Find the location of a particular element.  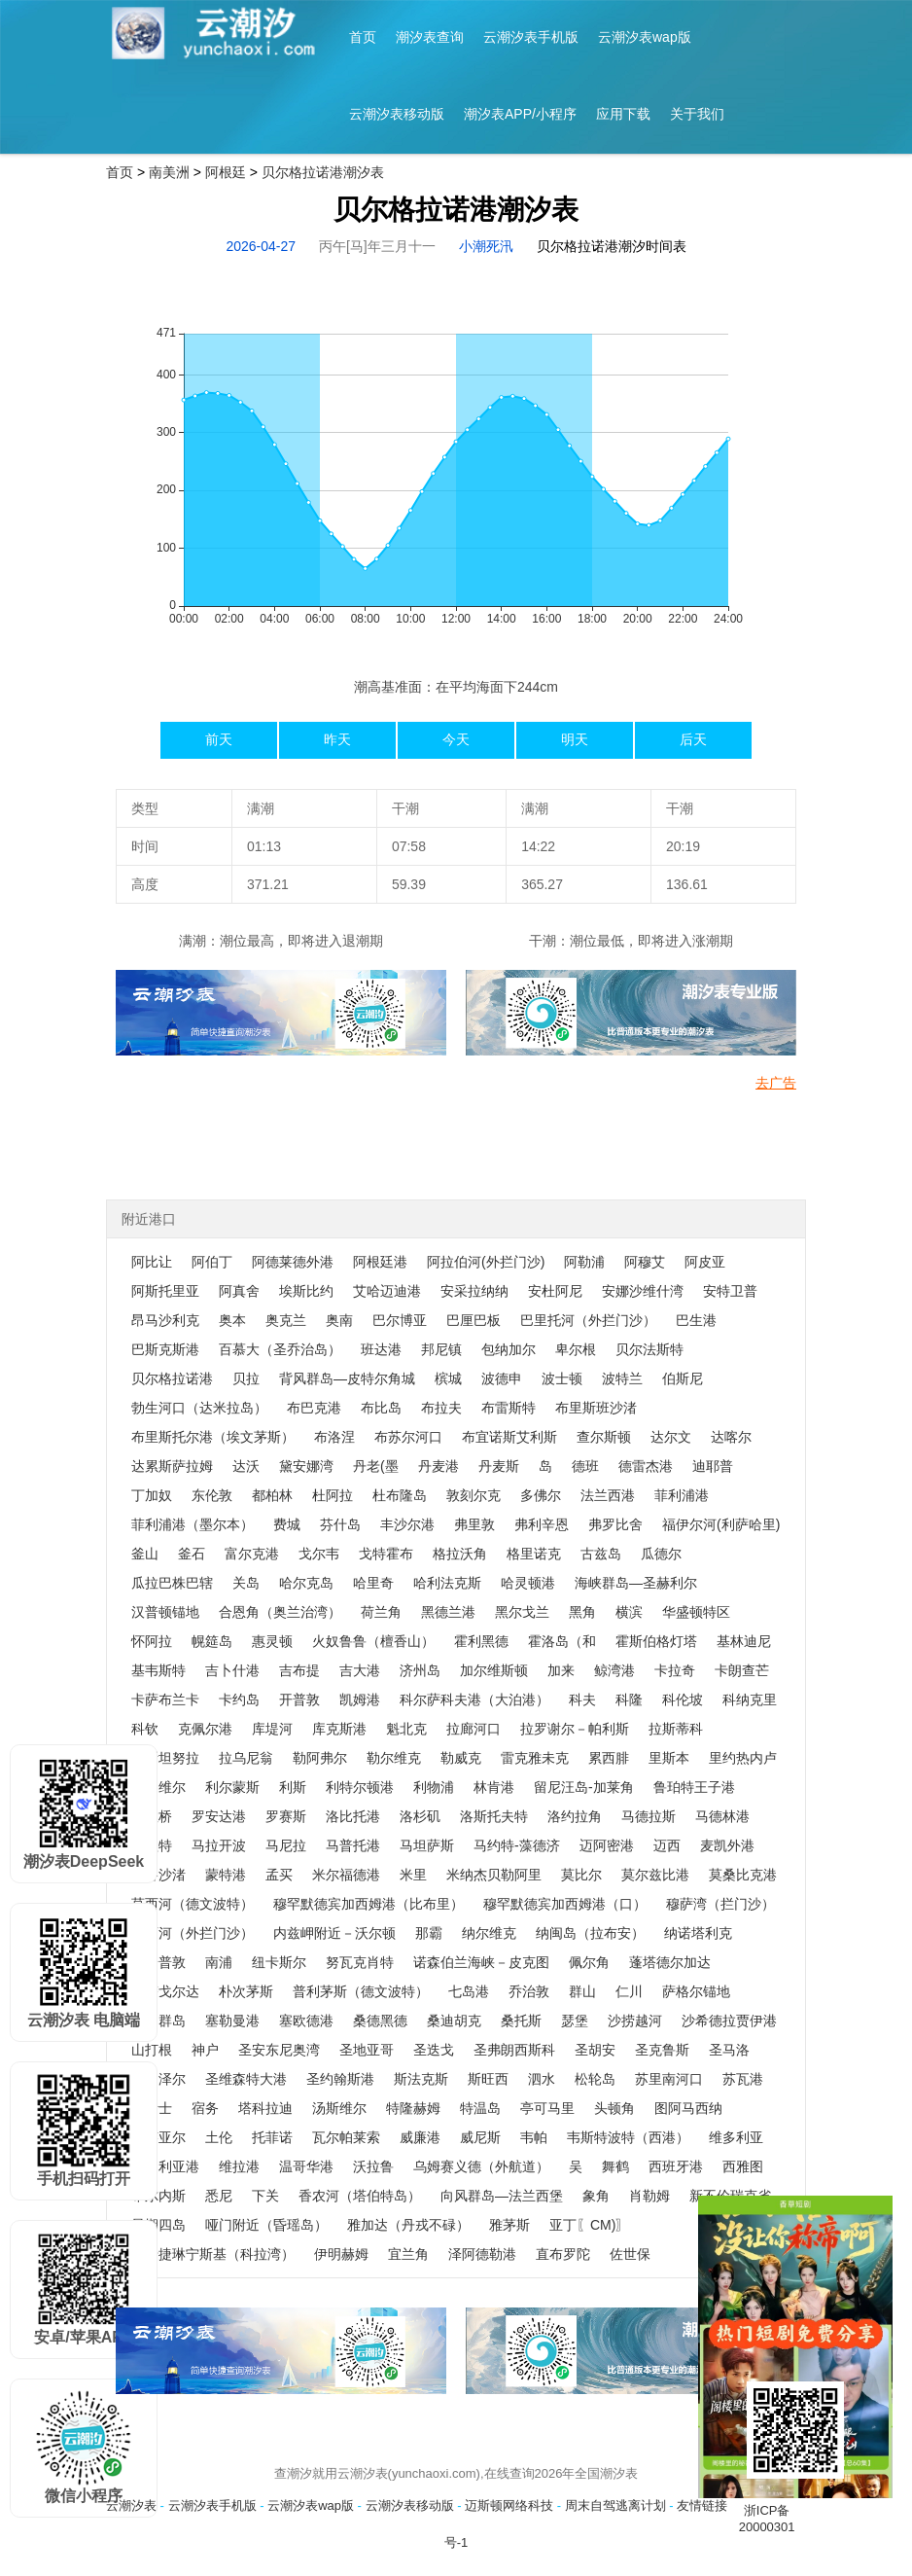

科夫 is located at coordinates (582, 1699).